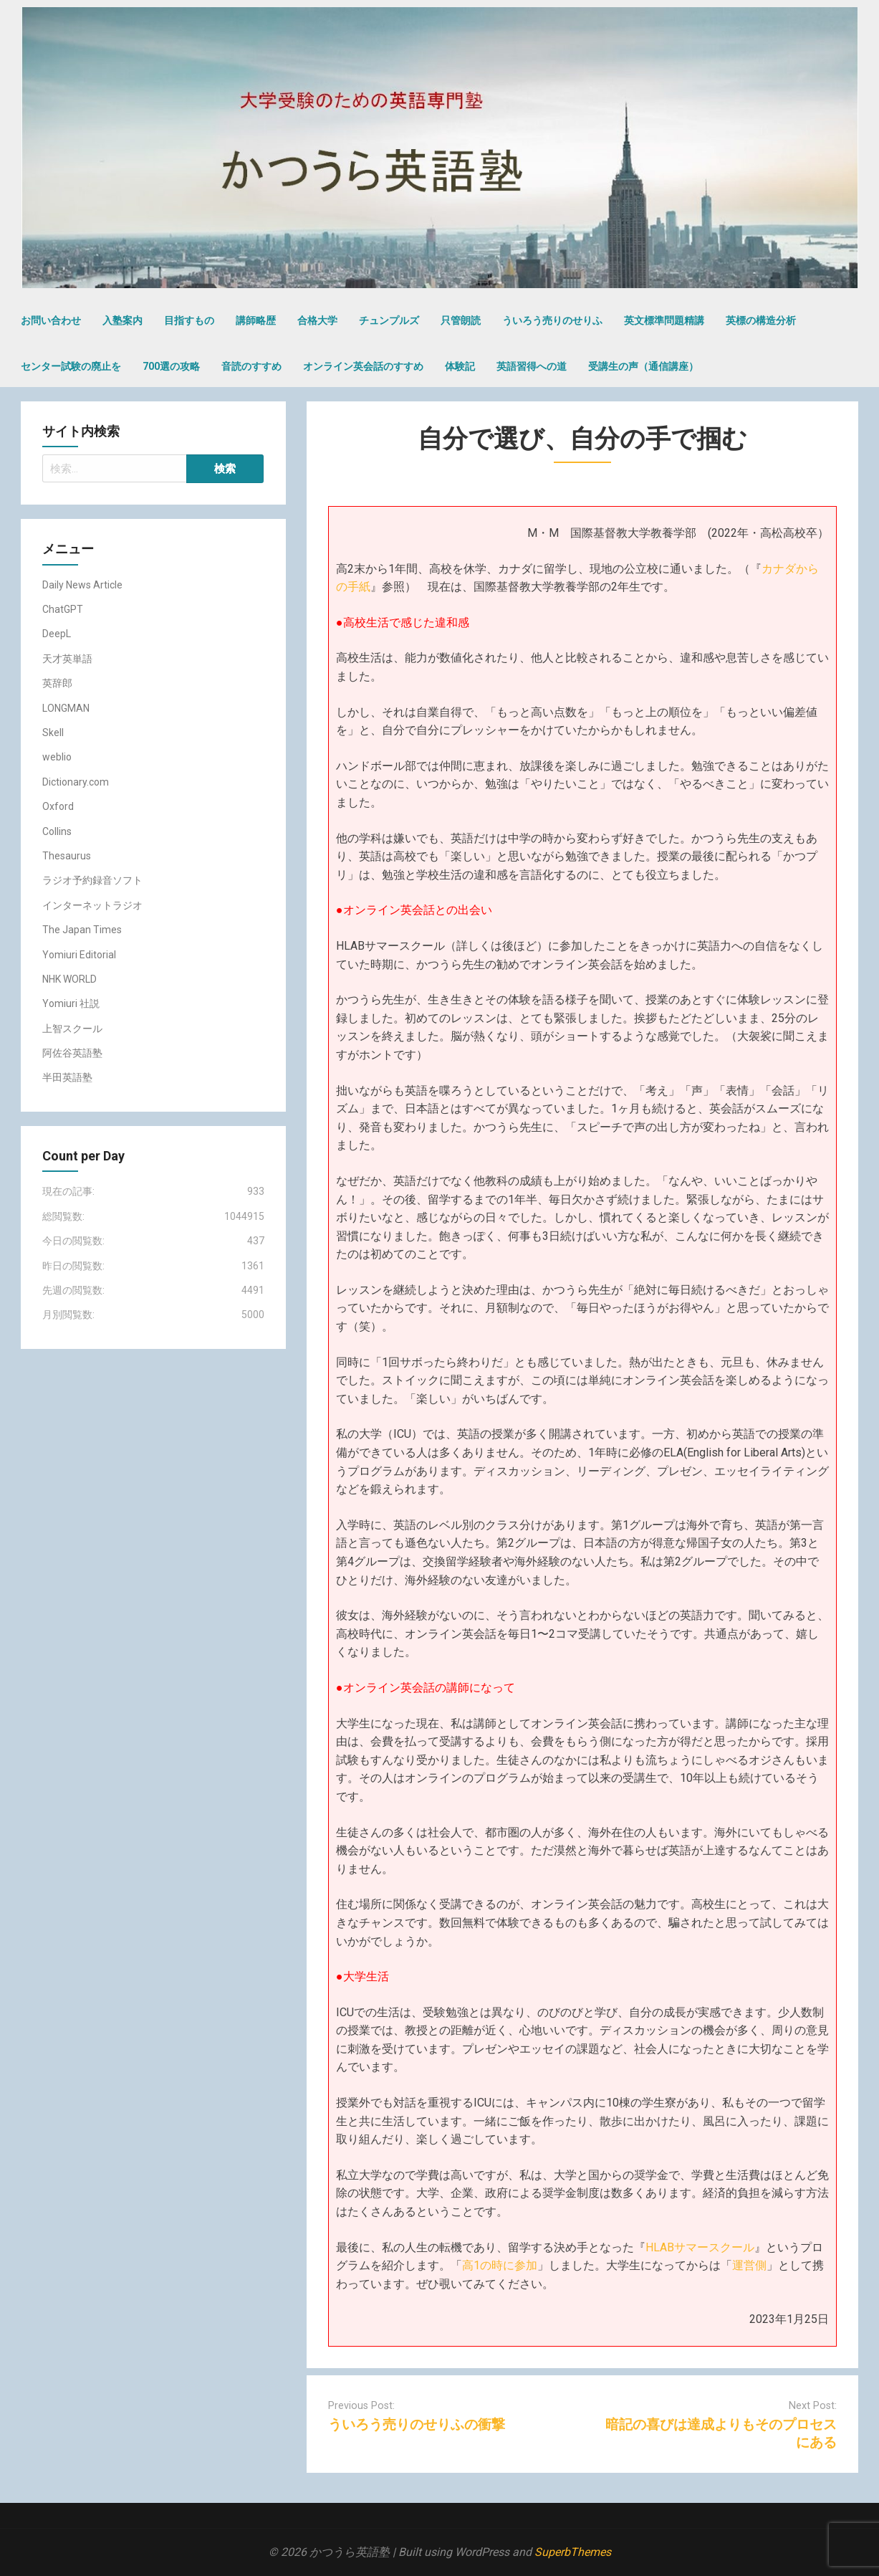  What do you see at coordinates (66, 708) in the screenshot?
I see `LONGMAN` at bounding box center [66, 708].